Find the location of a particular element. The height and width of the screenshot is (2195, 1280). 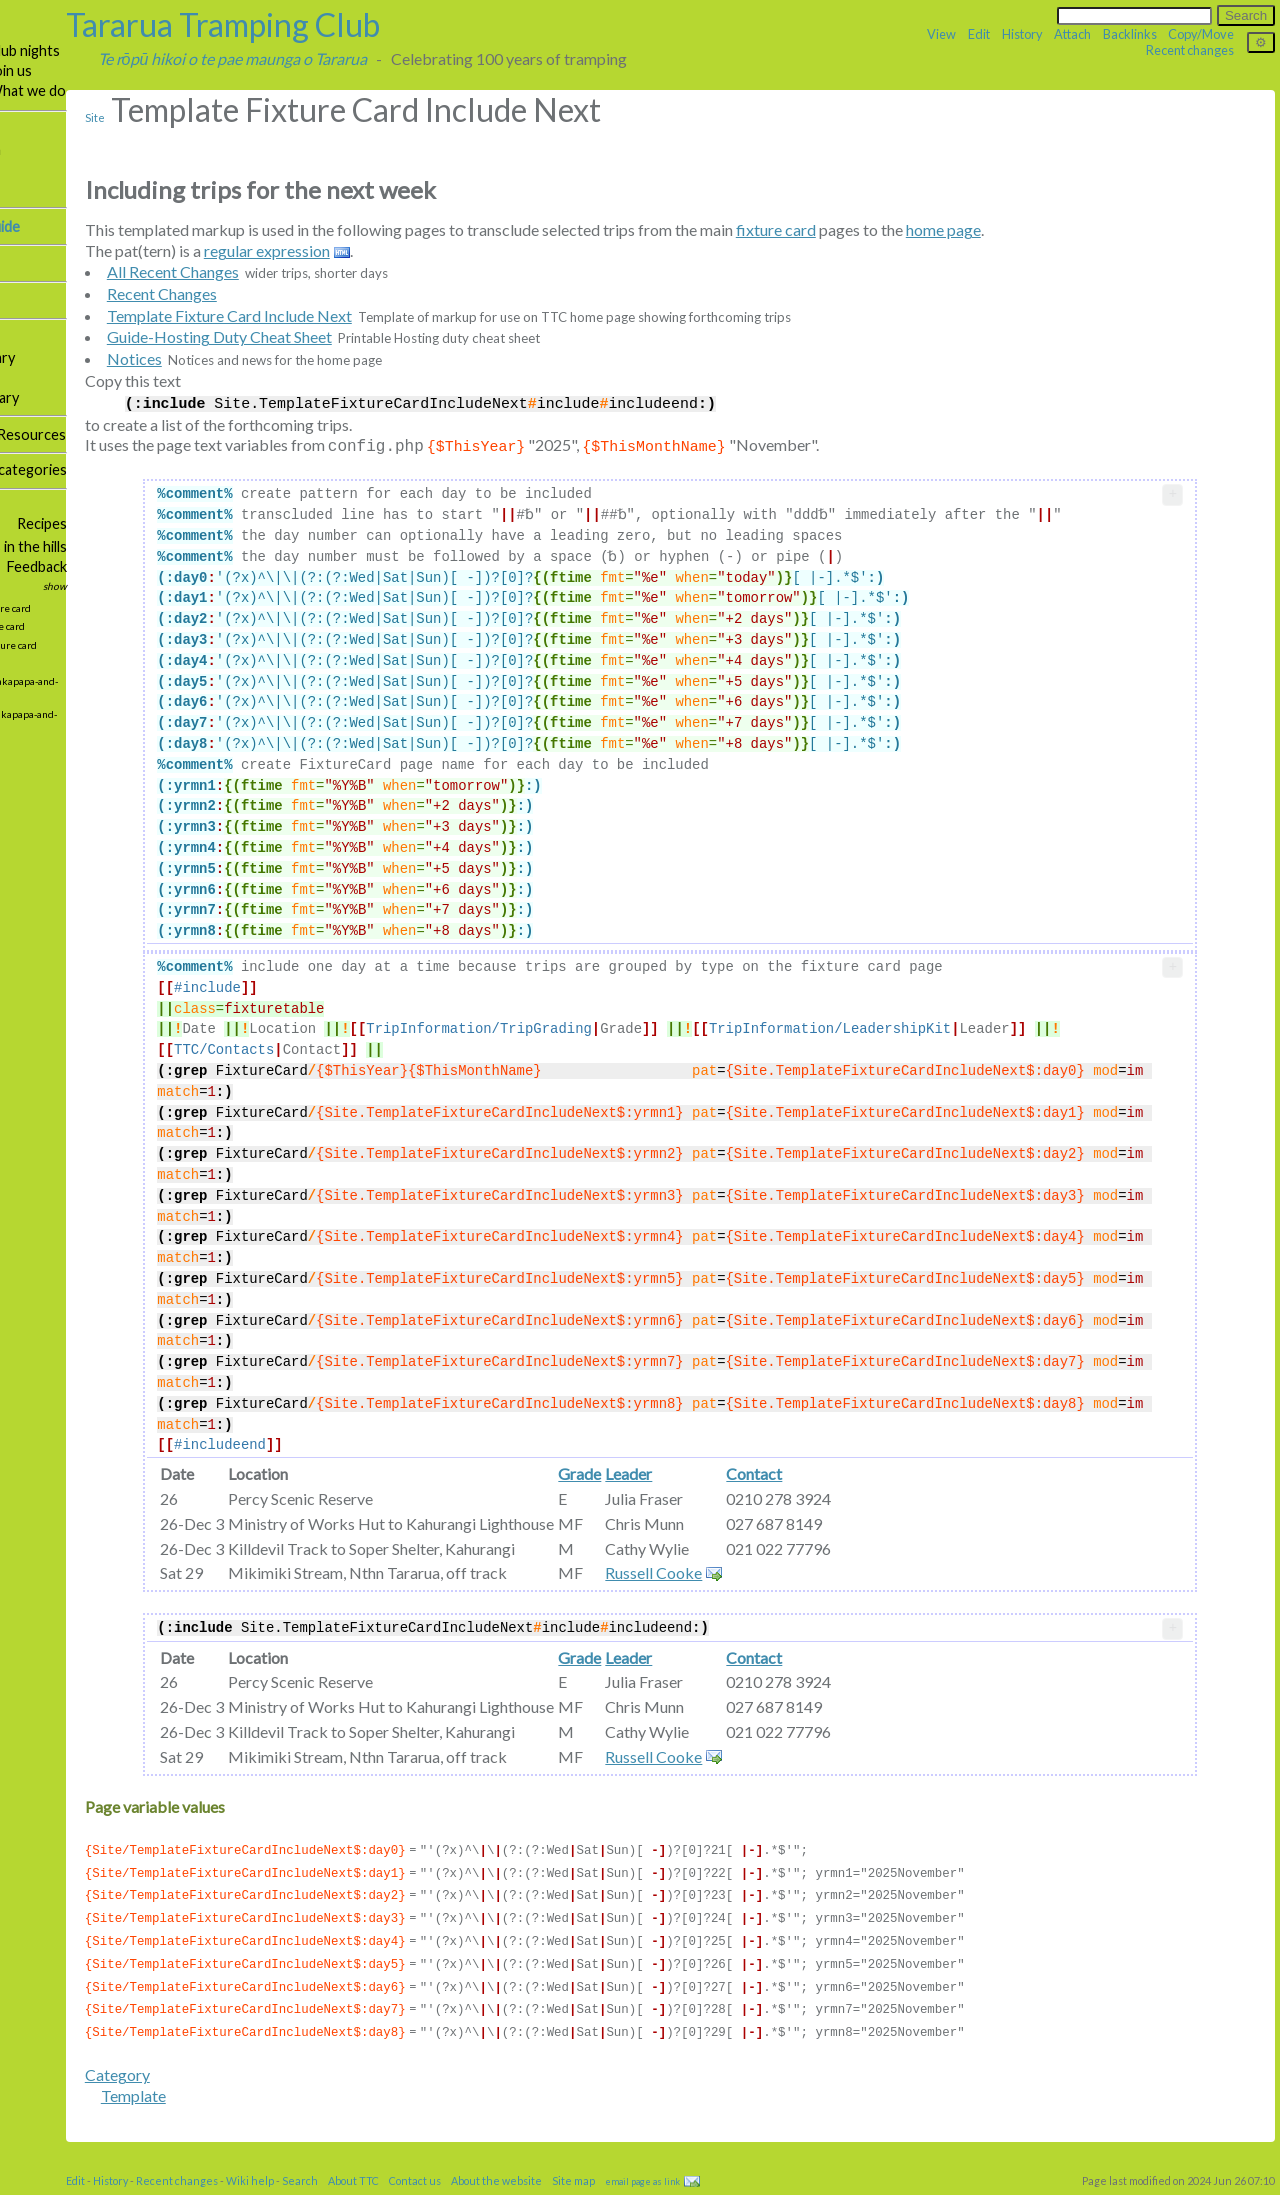

Tararua Lodge is located at coordinates (51, 263).